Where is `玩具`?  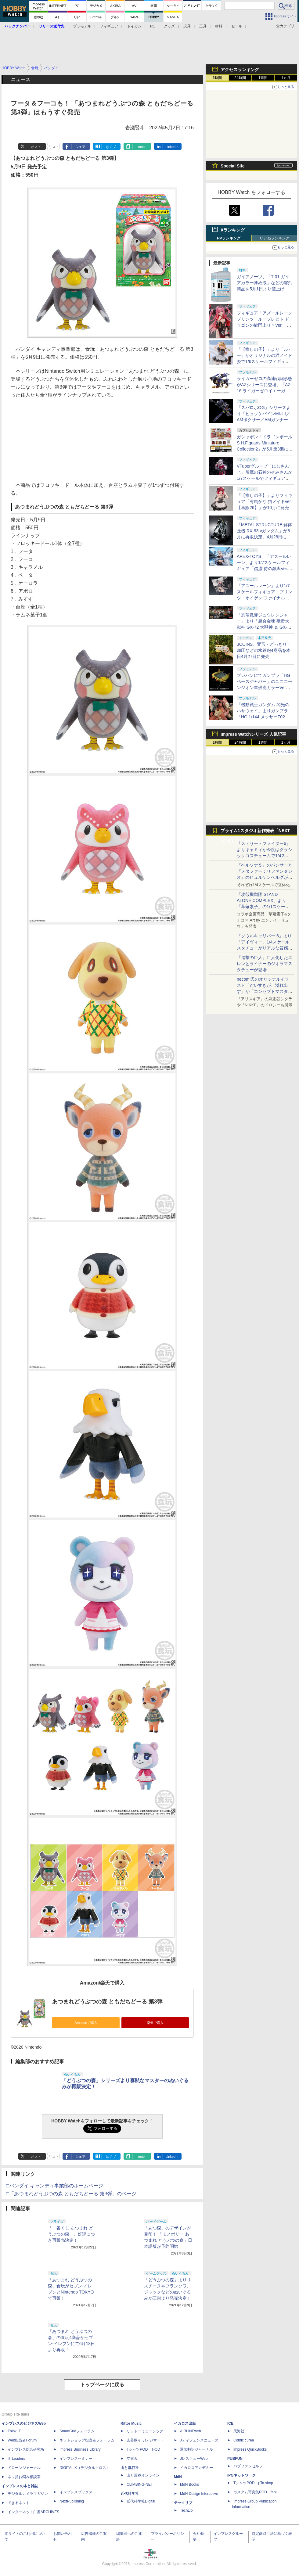
玩具 is located at coordinates (187, 26).